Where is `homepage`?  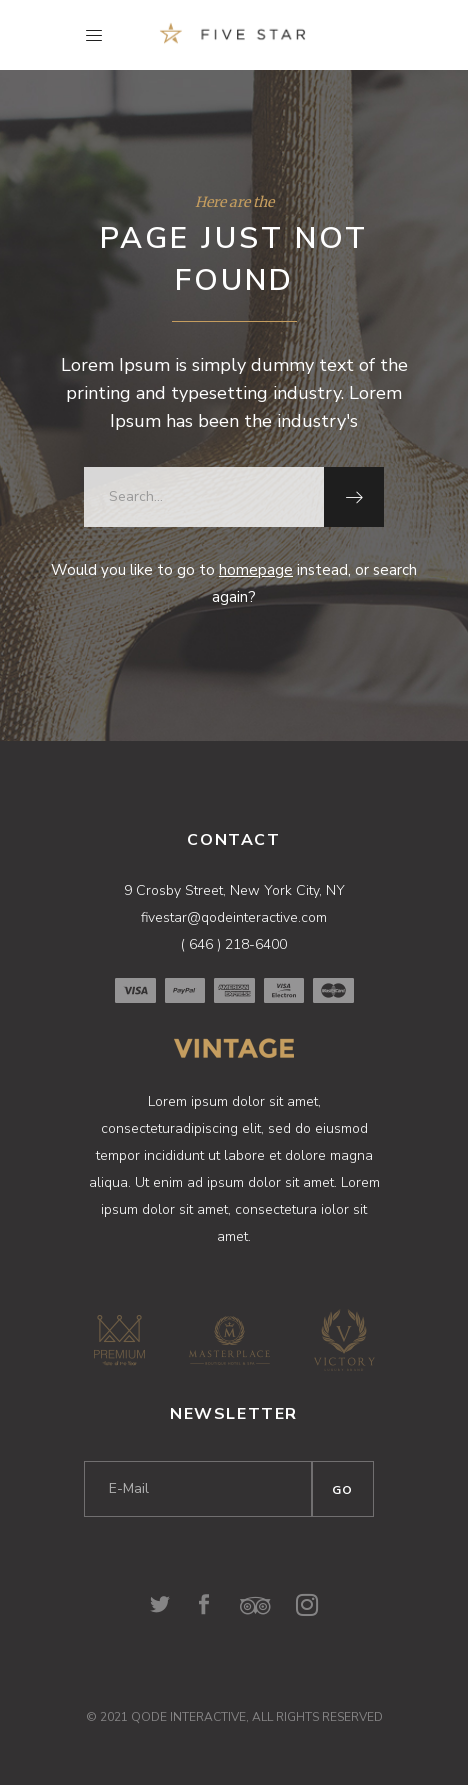
homepage is located at coordinates (256, 570).